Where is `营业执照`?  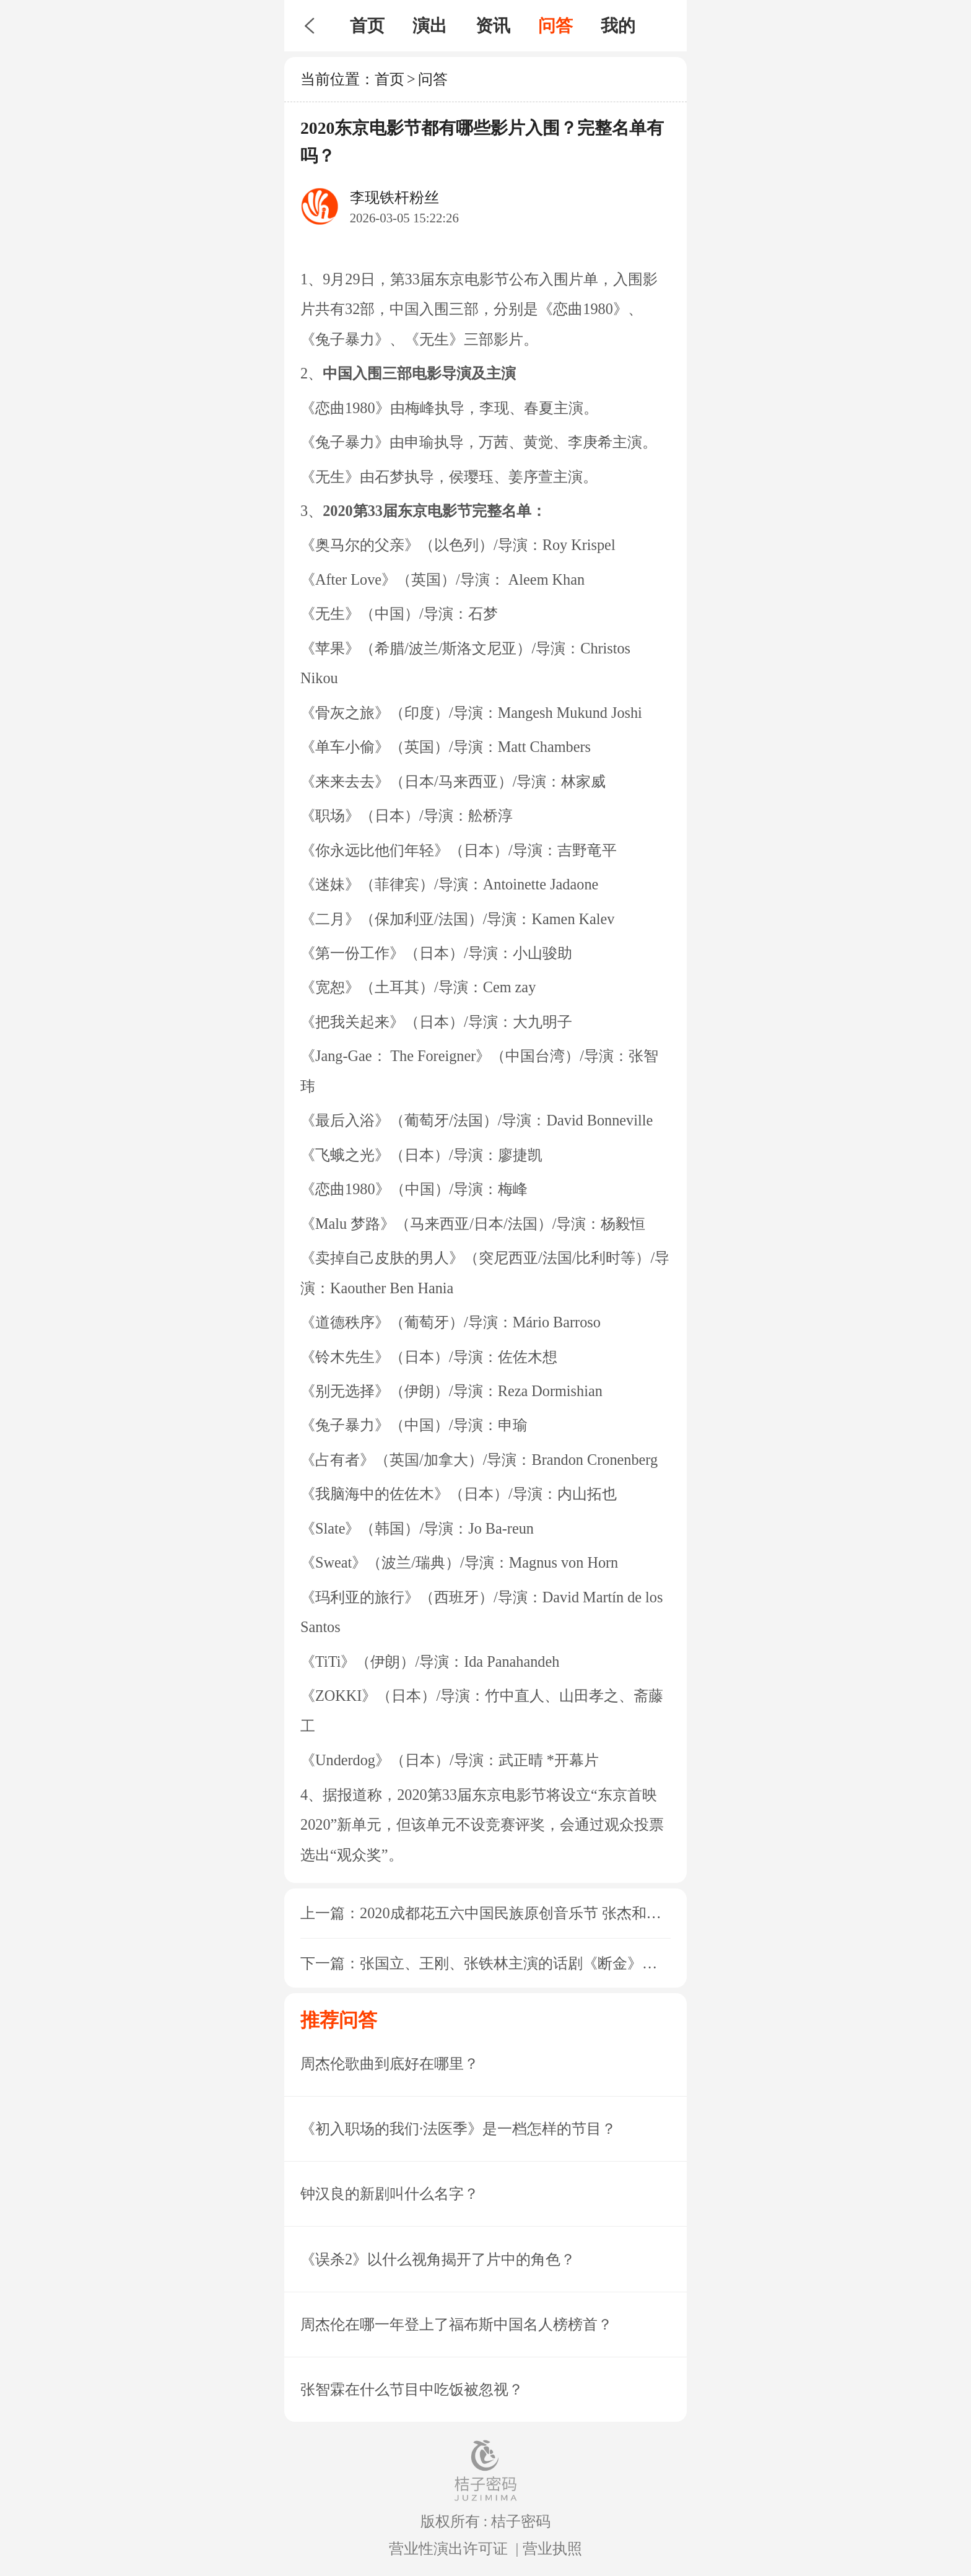 营业执照 is located at coordinates (552, 2548).